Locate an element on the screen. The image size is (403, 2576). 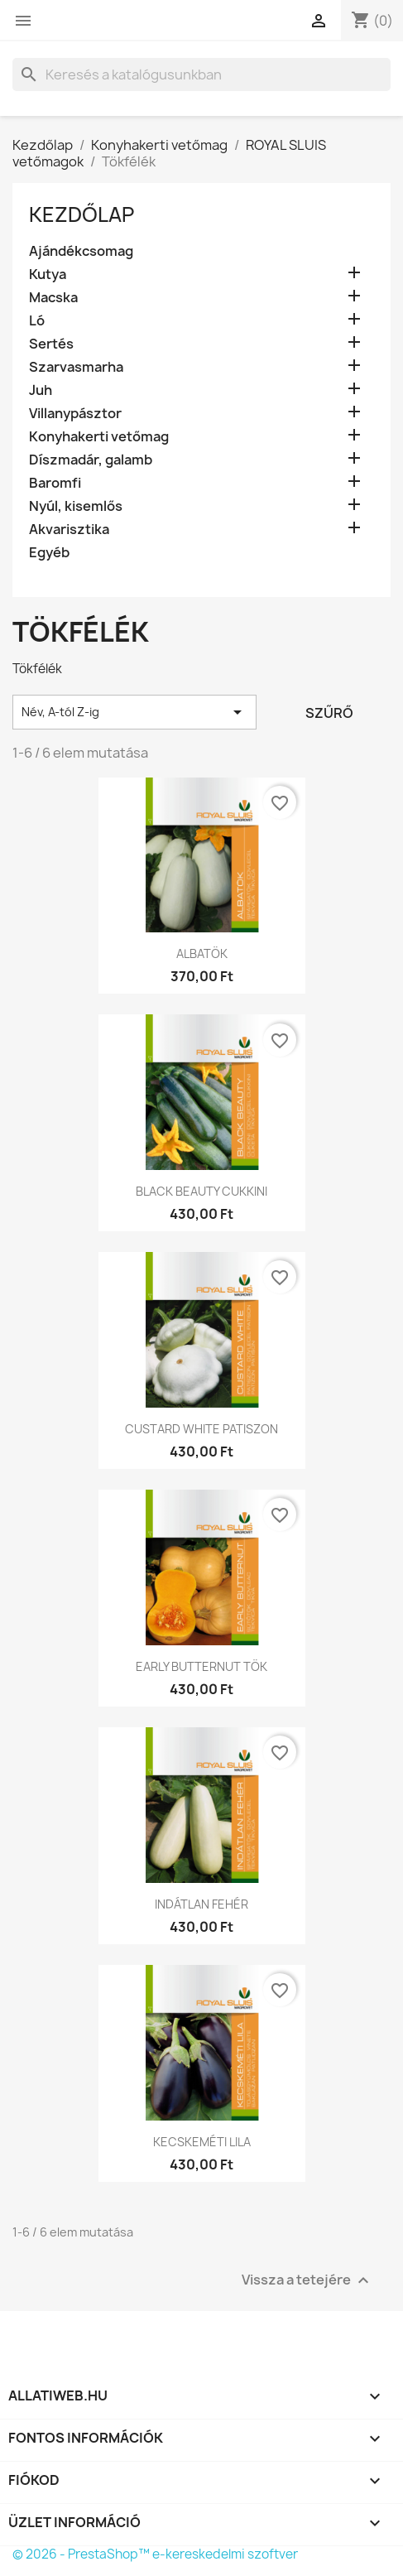
Szűrő is located at coordinates (329, 713).